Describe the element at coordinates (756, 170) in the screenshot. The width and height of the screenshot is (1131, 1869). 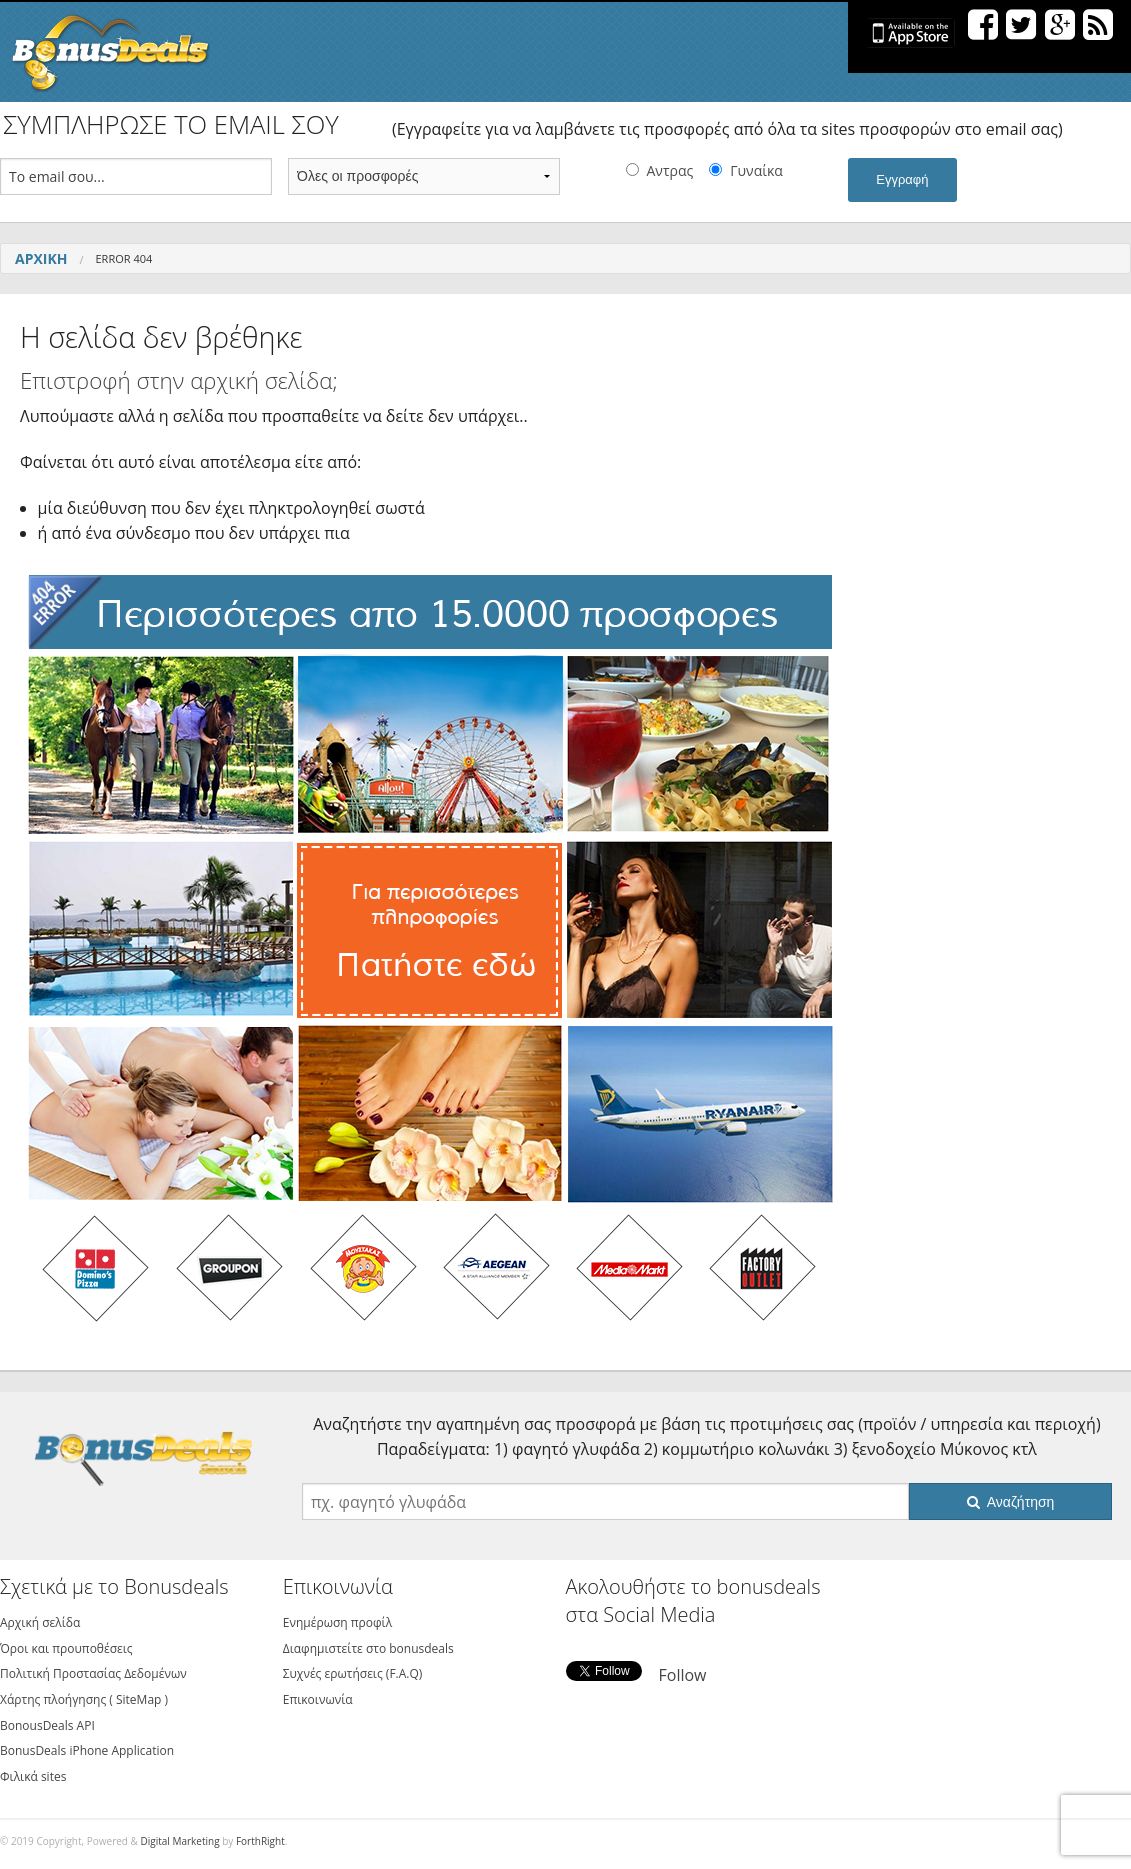
I see `Γυναίκα` at that location.